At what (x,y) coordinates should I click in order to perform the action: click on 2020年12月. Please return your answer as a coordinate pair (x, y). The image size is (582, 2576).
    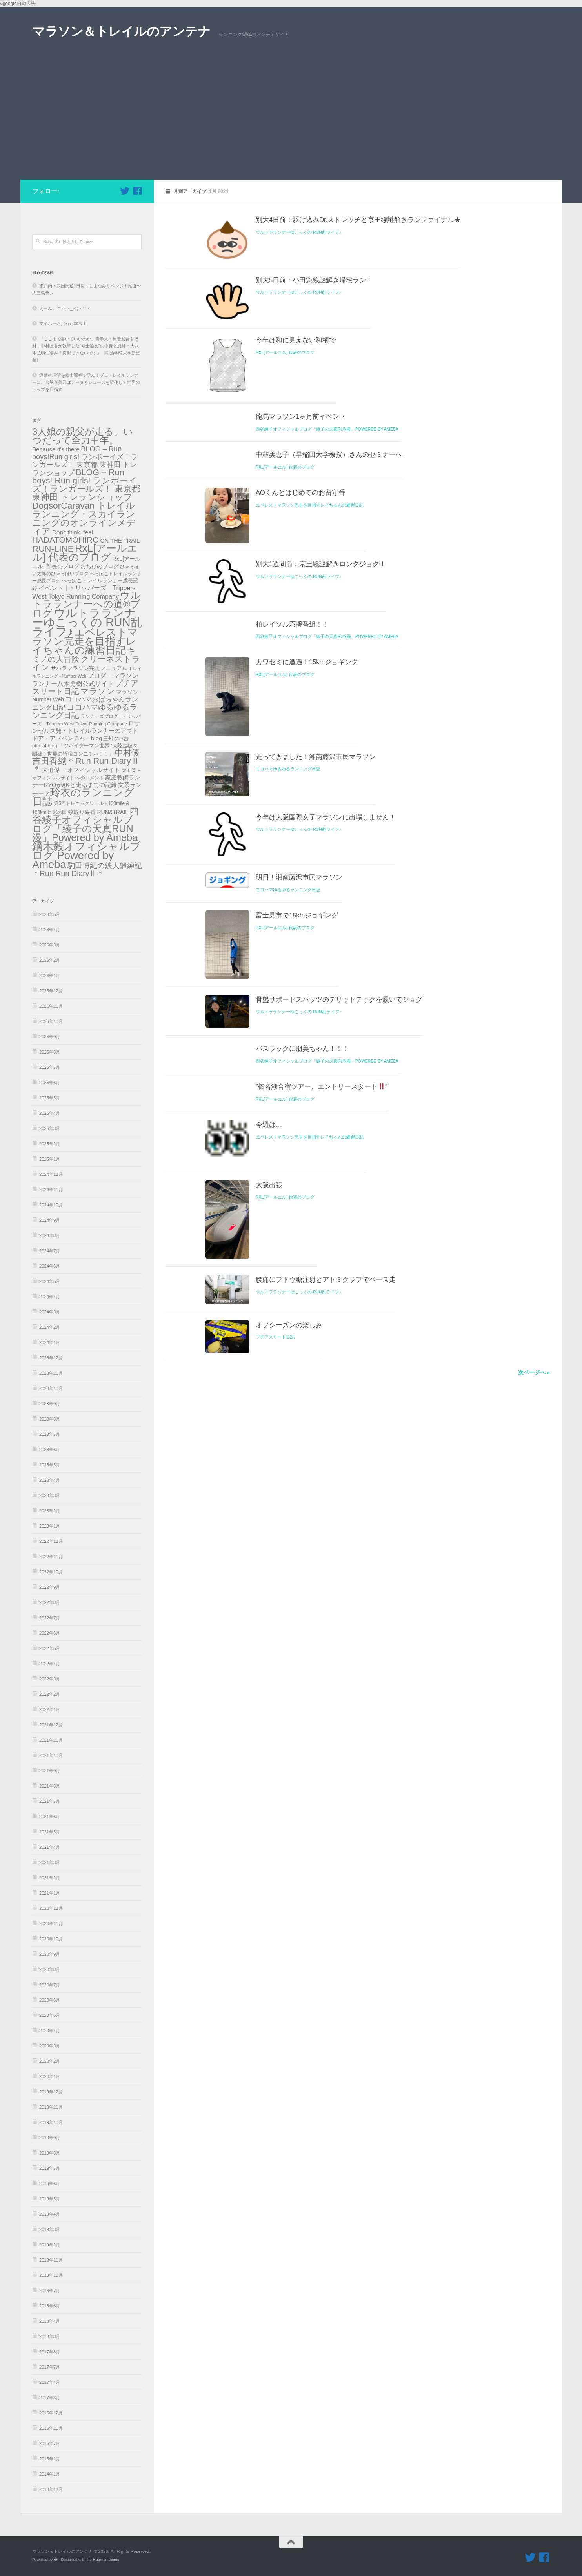
    Looking at the image, I should click on (51, 1908).